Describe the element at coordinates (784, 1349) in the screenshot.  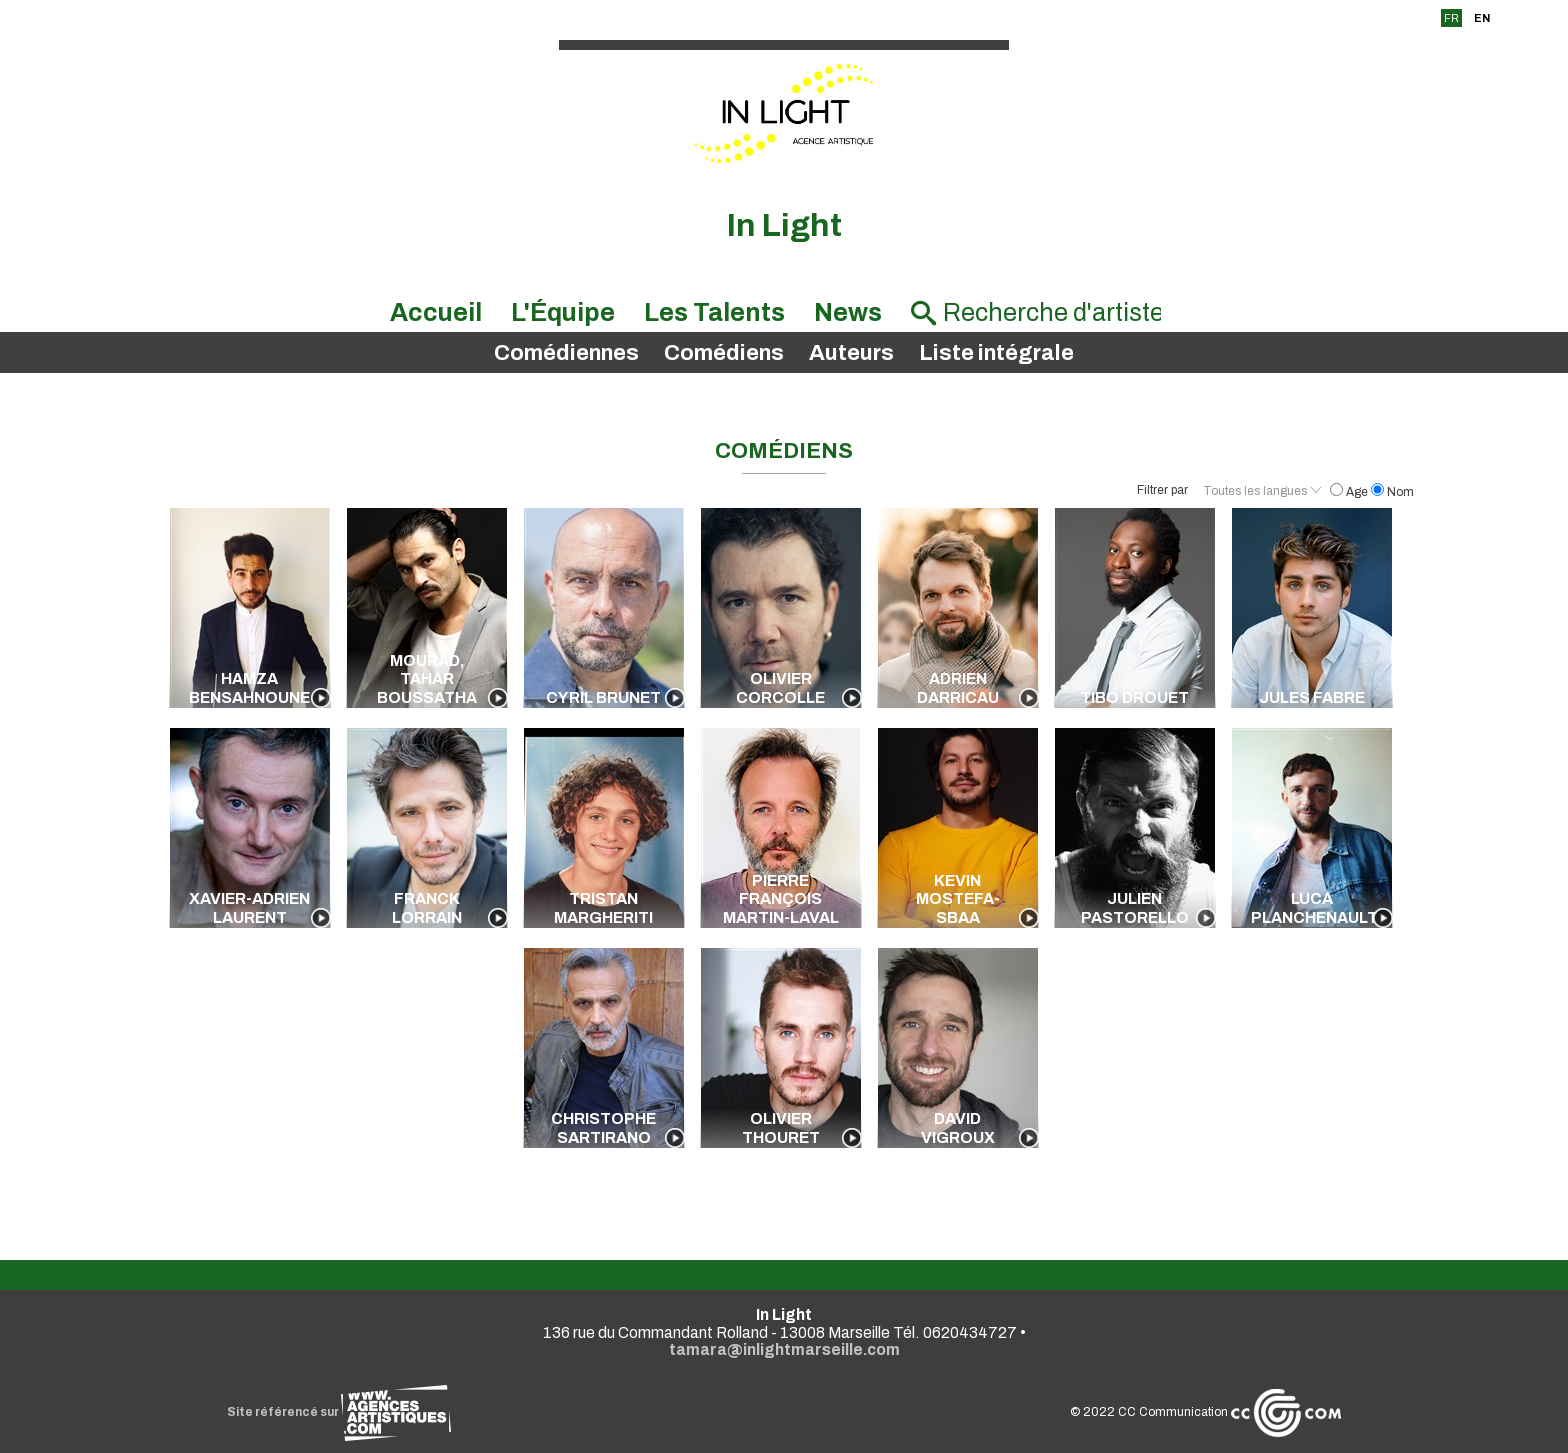
I see `tamara@inlightmarseille.com` at that location.